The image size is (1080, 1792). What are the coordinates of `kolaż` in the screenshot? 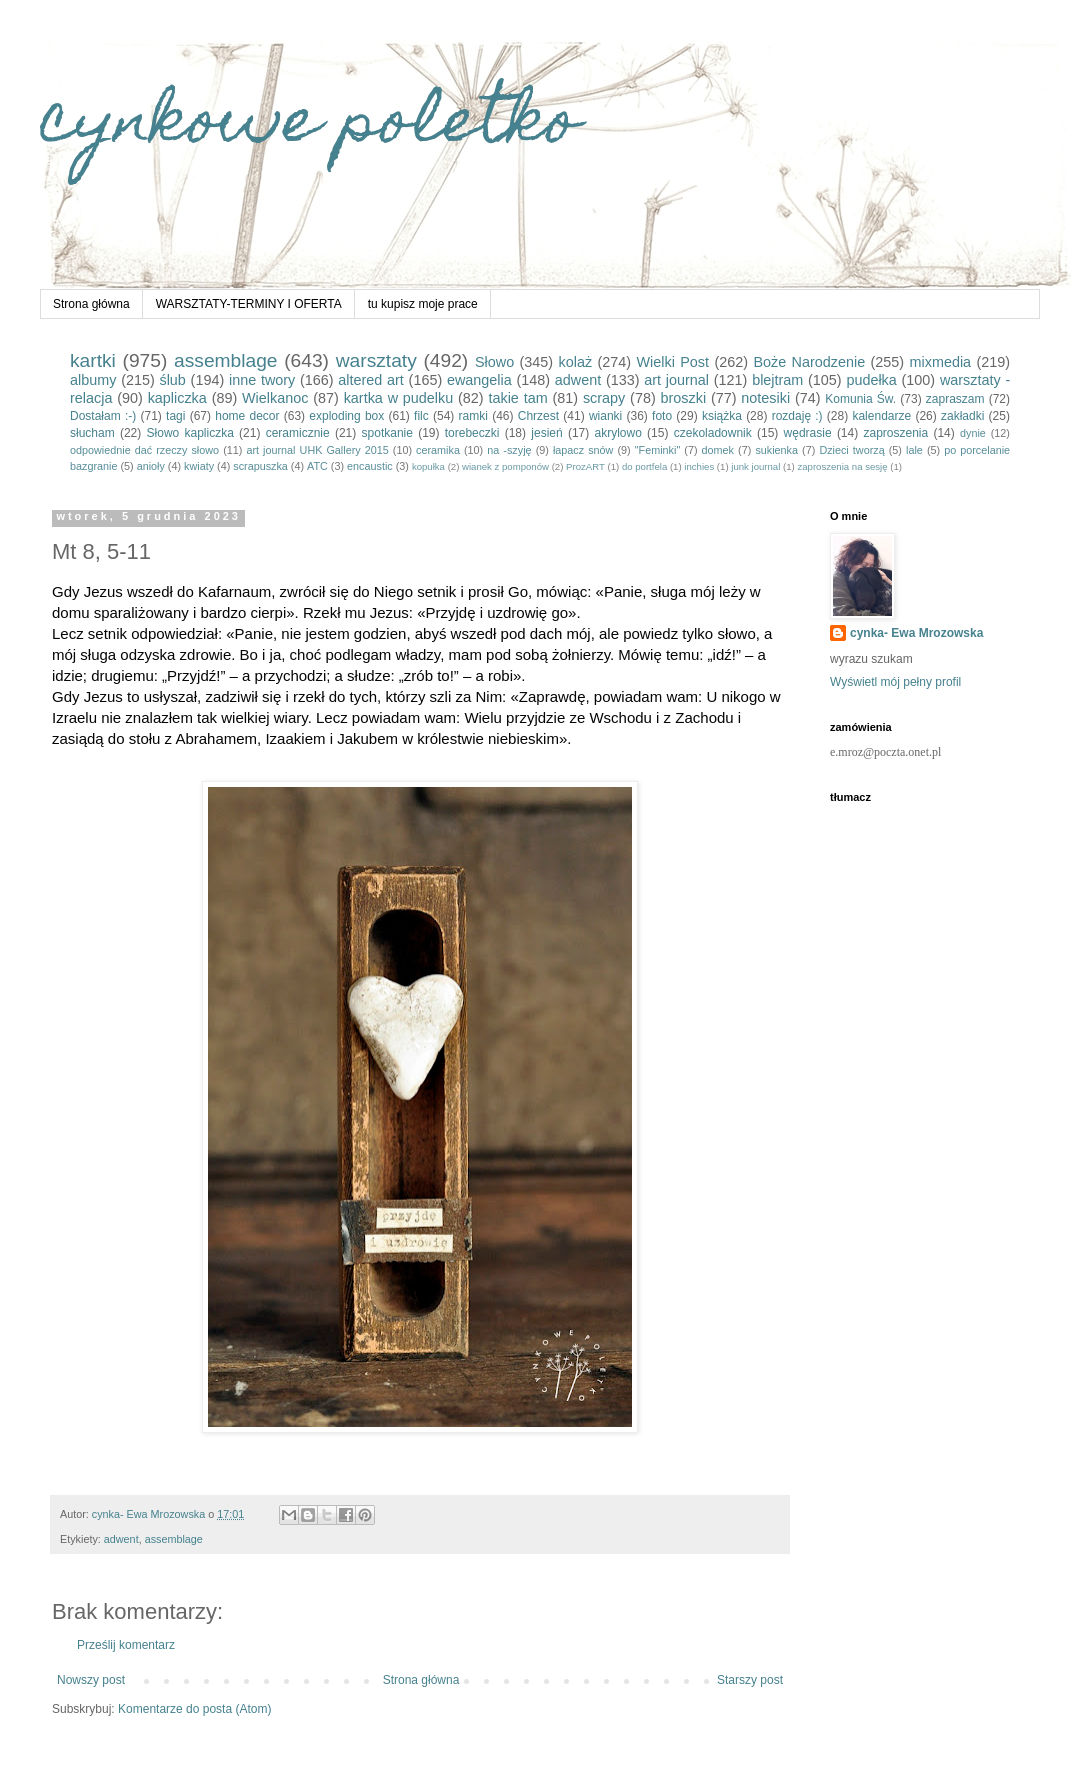 It's located at (576, 362).